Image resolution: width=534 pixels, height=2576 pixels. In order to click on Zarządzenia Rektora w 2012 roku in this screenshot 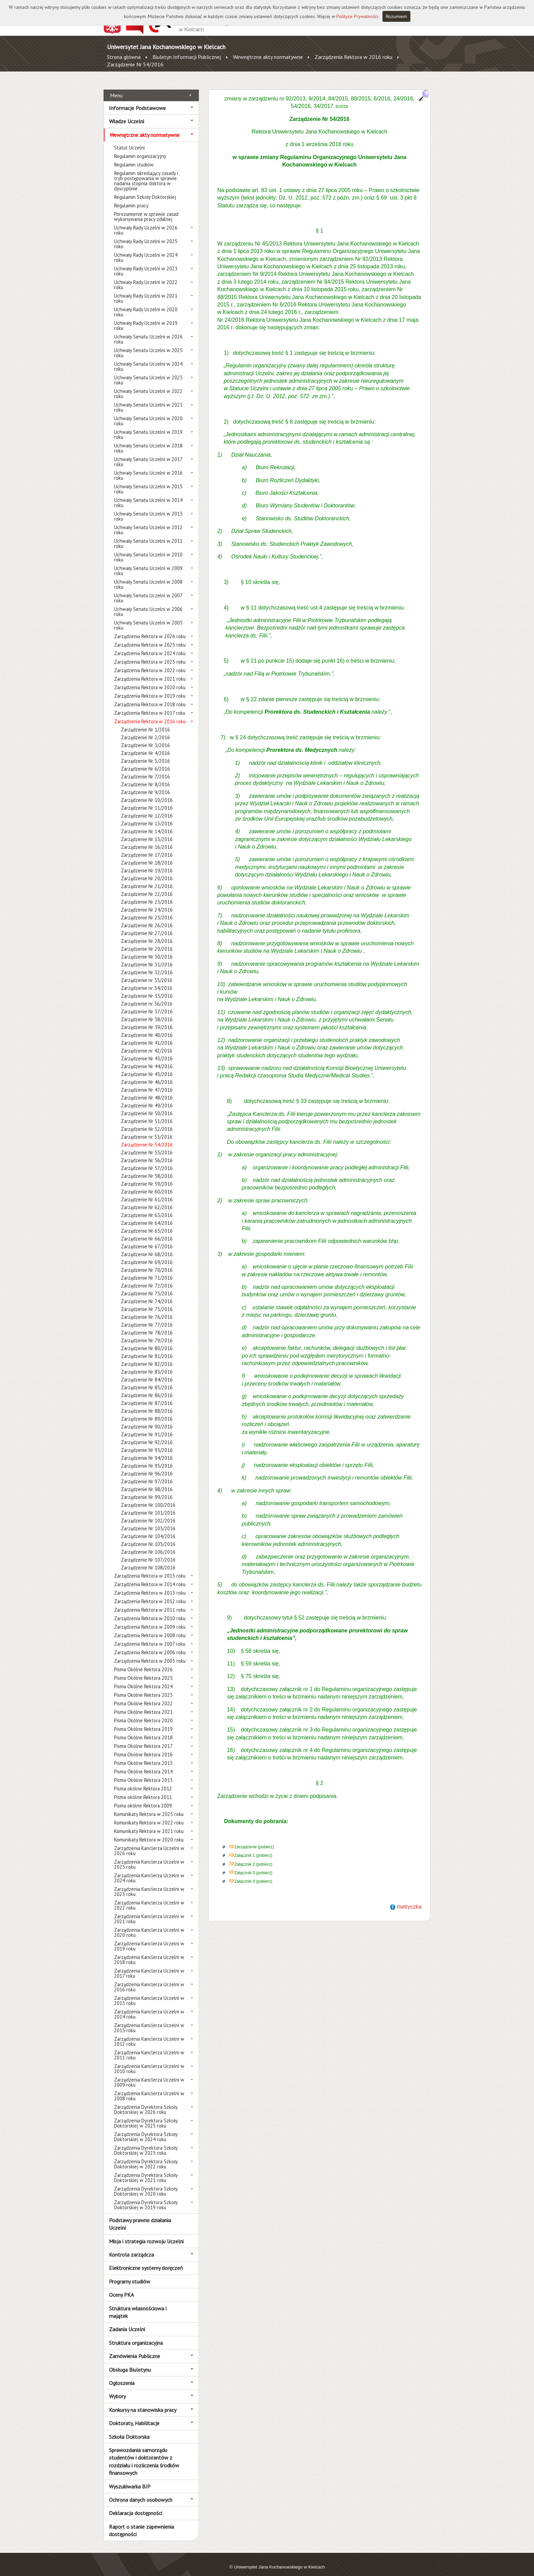, I will do `click(150, 1594)`.